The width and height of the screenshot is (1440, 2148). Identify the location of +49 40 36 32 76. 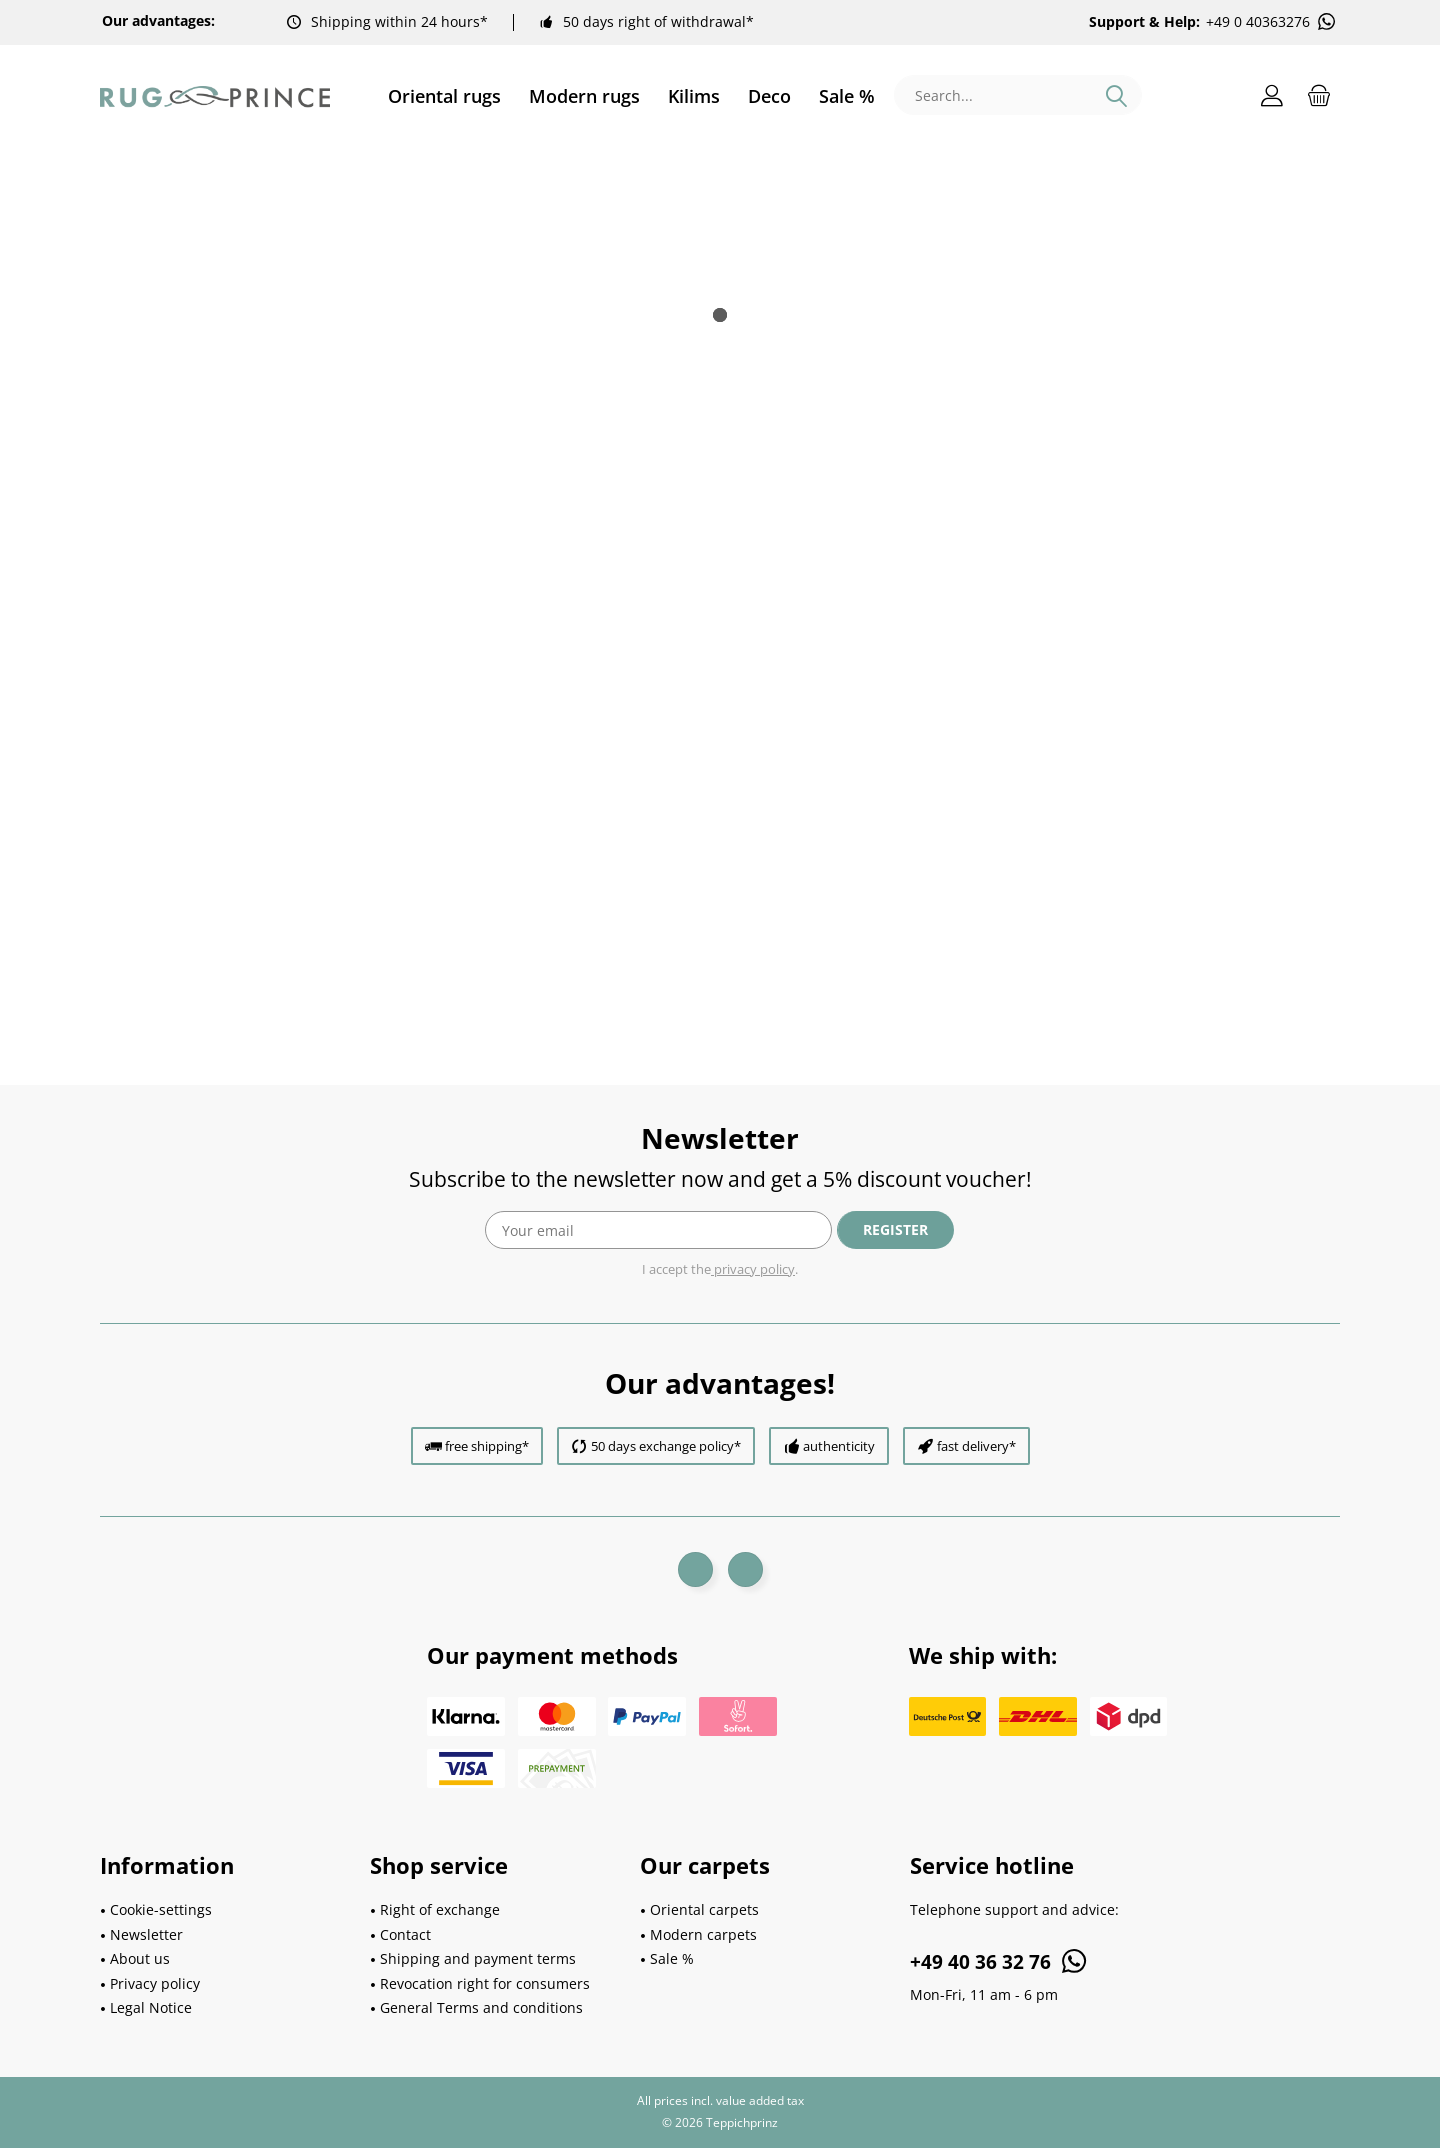
(999, 1961).